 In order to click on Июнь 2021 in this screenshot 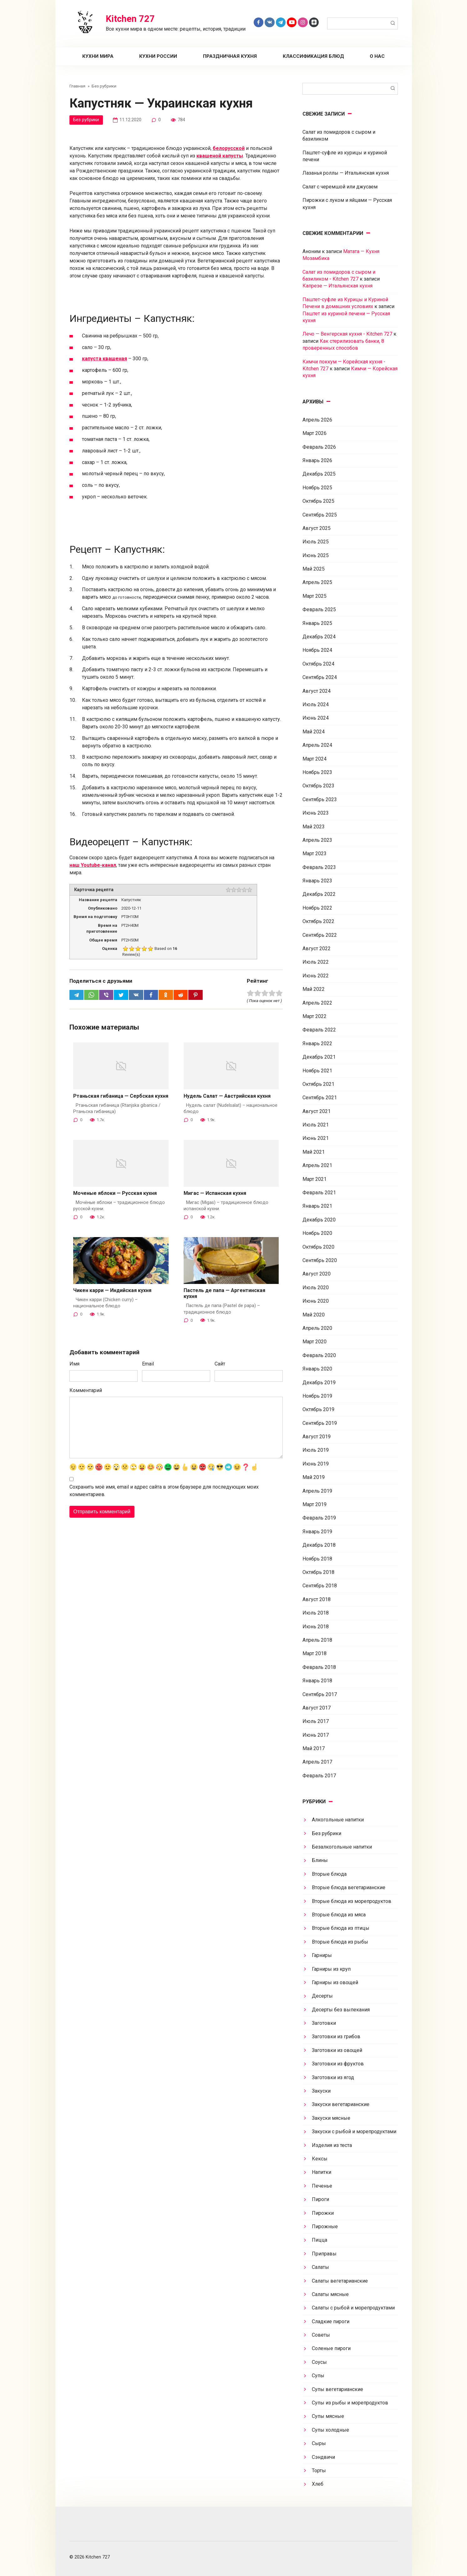, I will do `click(315, 1138)`.